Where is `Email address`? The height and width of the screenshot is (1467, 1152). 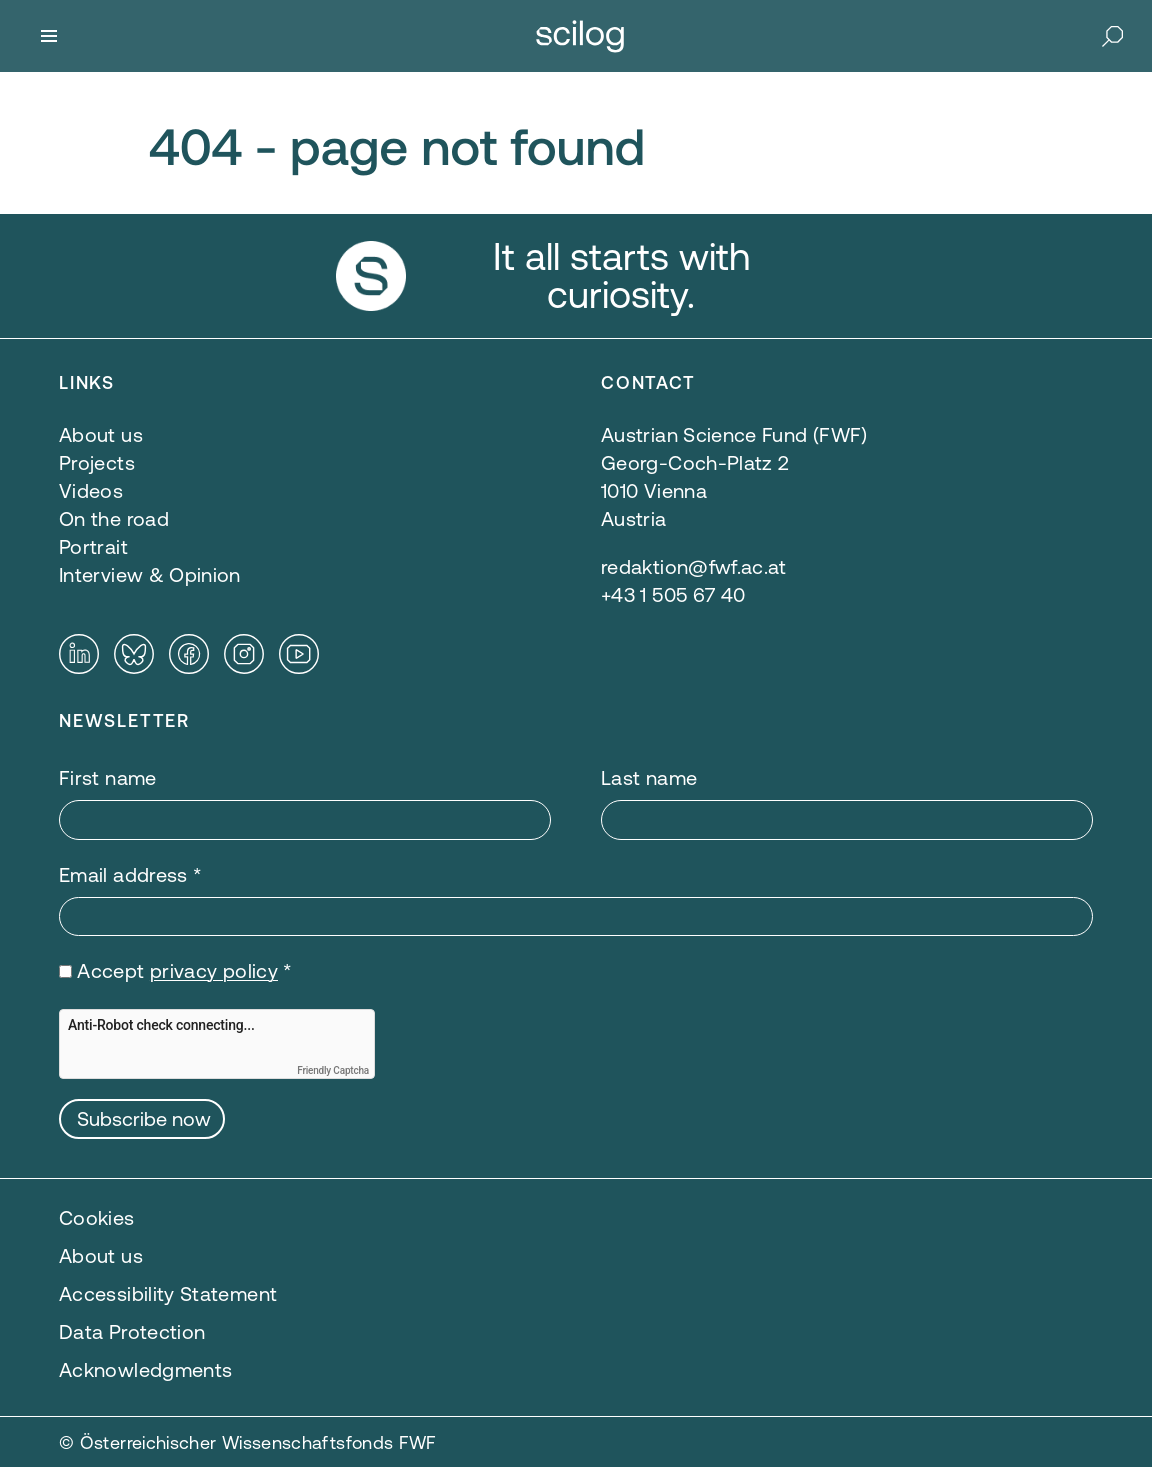
Email address is located at coordinates (130, 874).